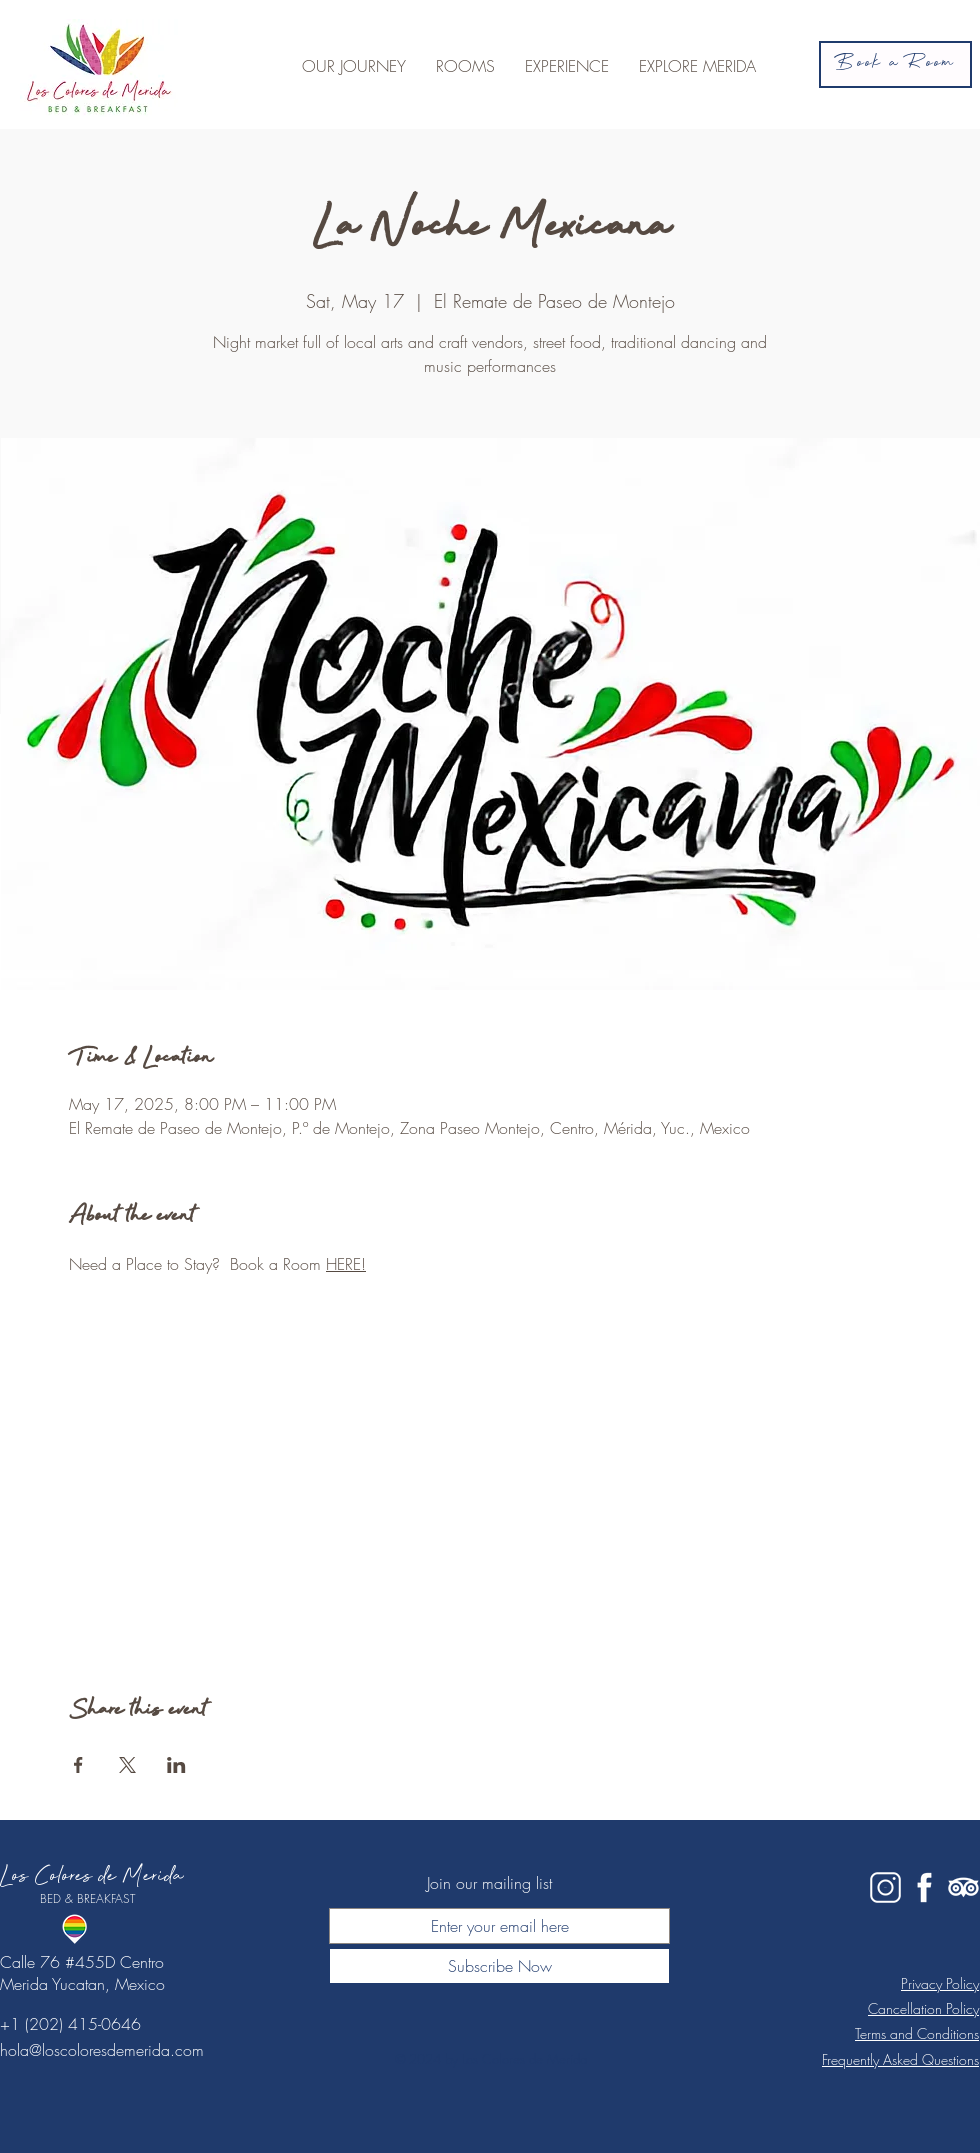 This screenshot has height=2153, width=980. Describe the element at coordinates (127, 1765) in the screenshot. I see `[Share event on X]` at that location.